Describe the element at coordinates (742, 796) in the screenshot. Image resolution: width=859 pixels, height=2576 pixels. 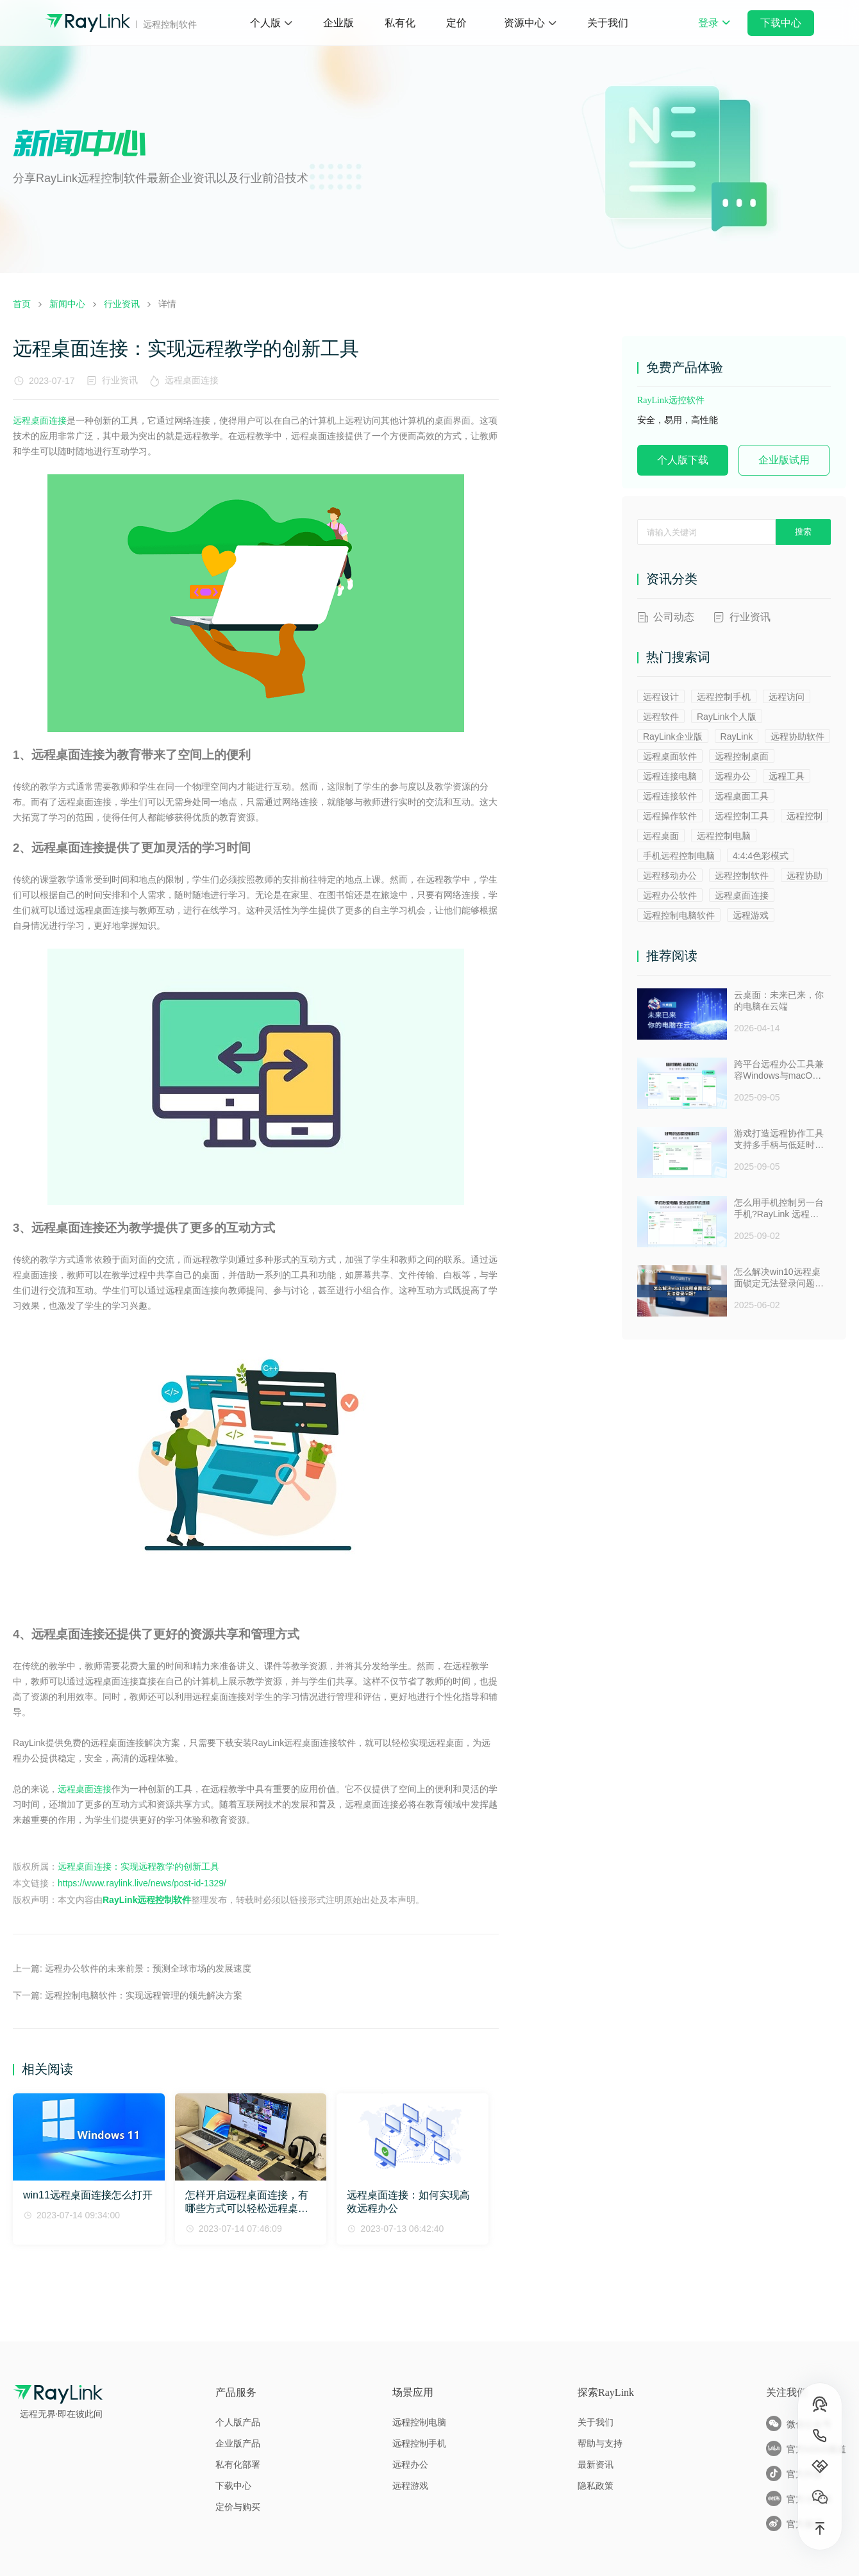
I see `远程桌面工具` at that location.